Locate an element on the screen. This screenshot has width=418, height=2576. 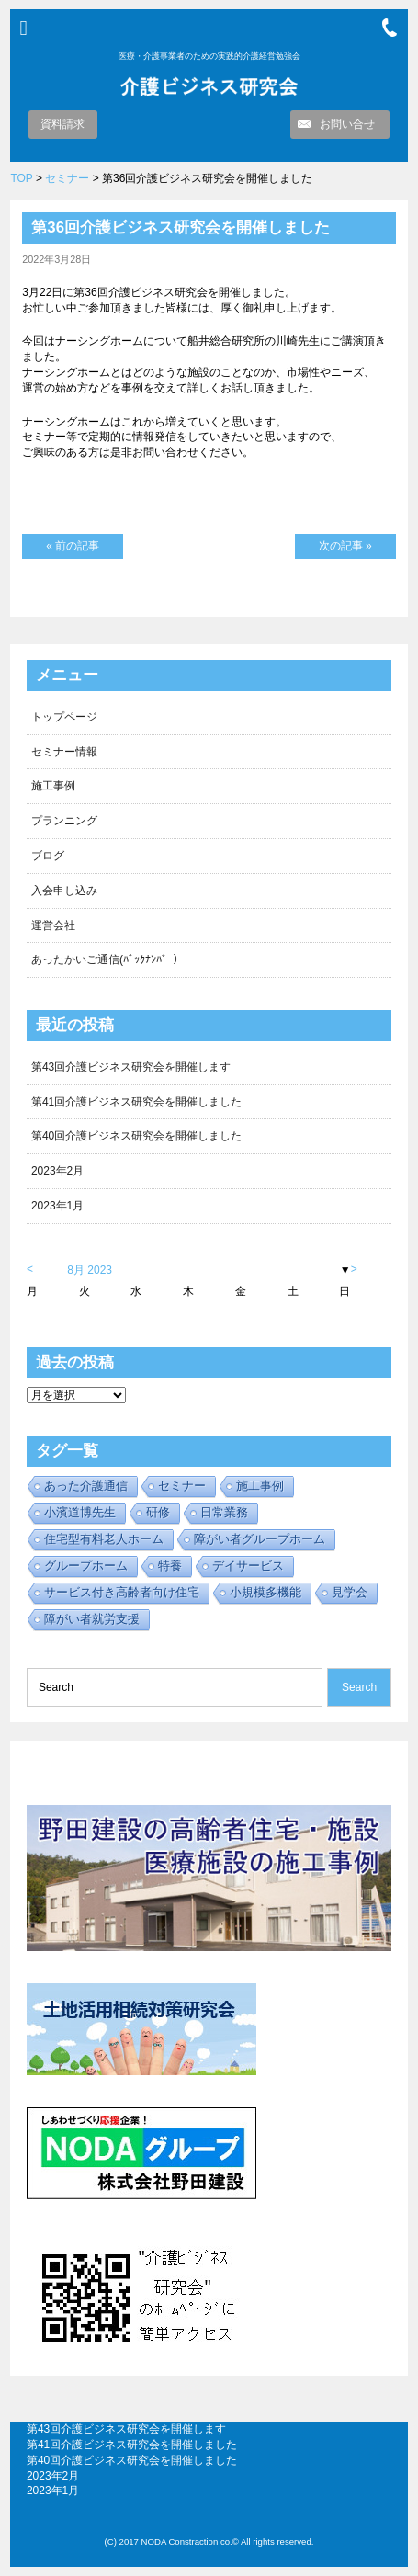
セミナー情報 is located at coordinates (64, 751).